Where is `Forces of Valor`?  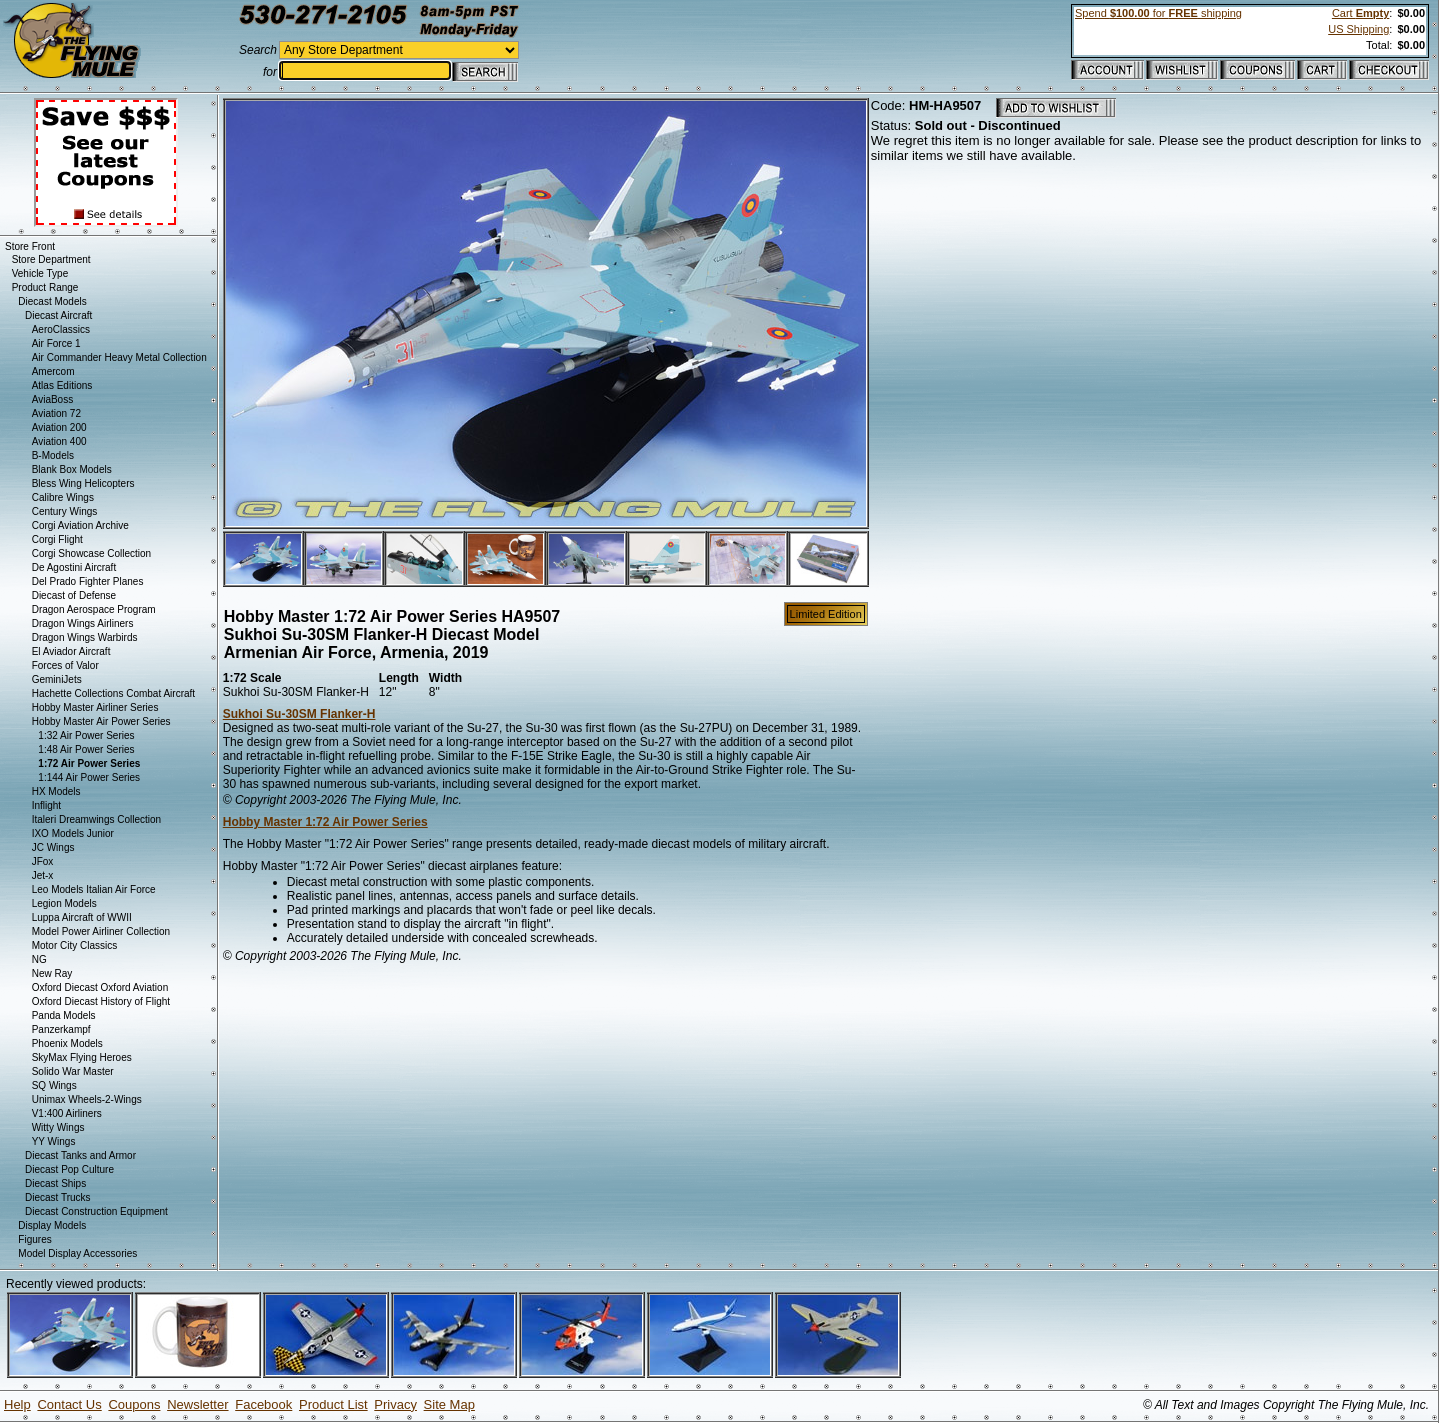 Forces of Valor is located at coordinates (65, 665).